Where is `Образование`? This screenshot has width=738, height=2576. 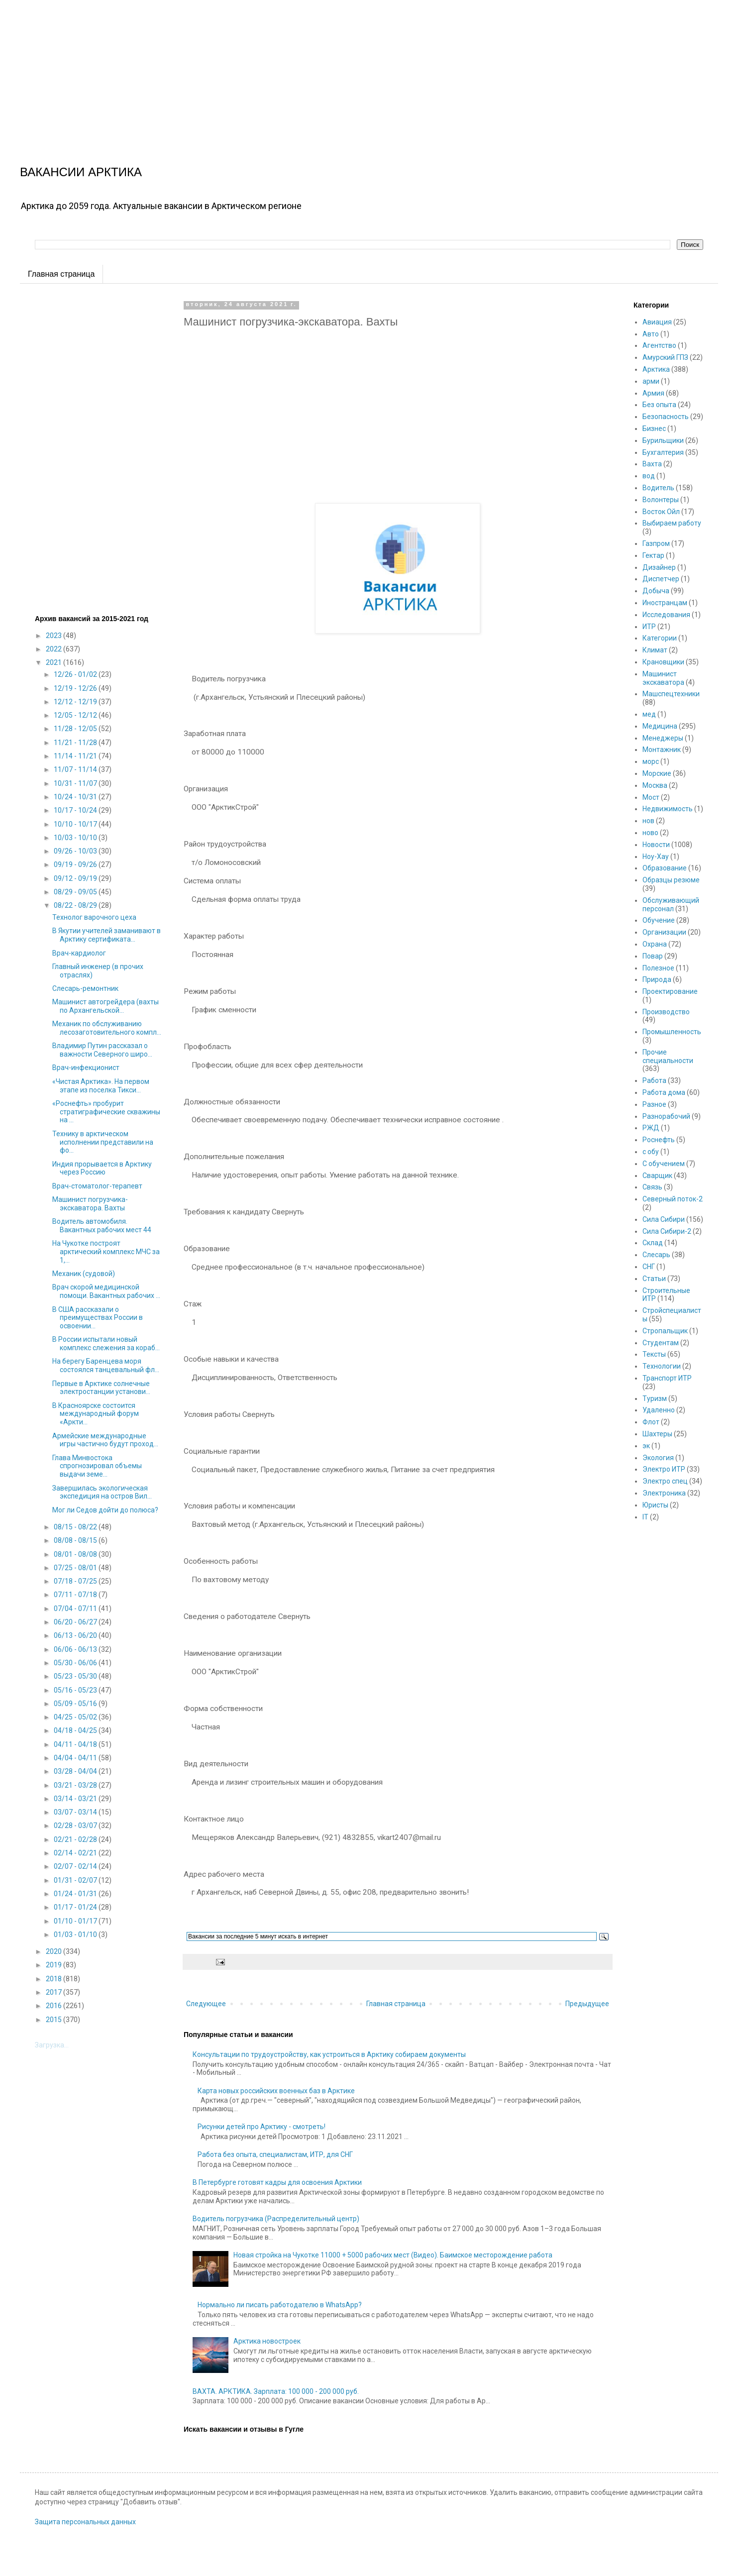
Образование is located at coordinates (664, 868).